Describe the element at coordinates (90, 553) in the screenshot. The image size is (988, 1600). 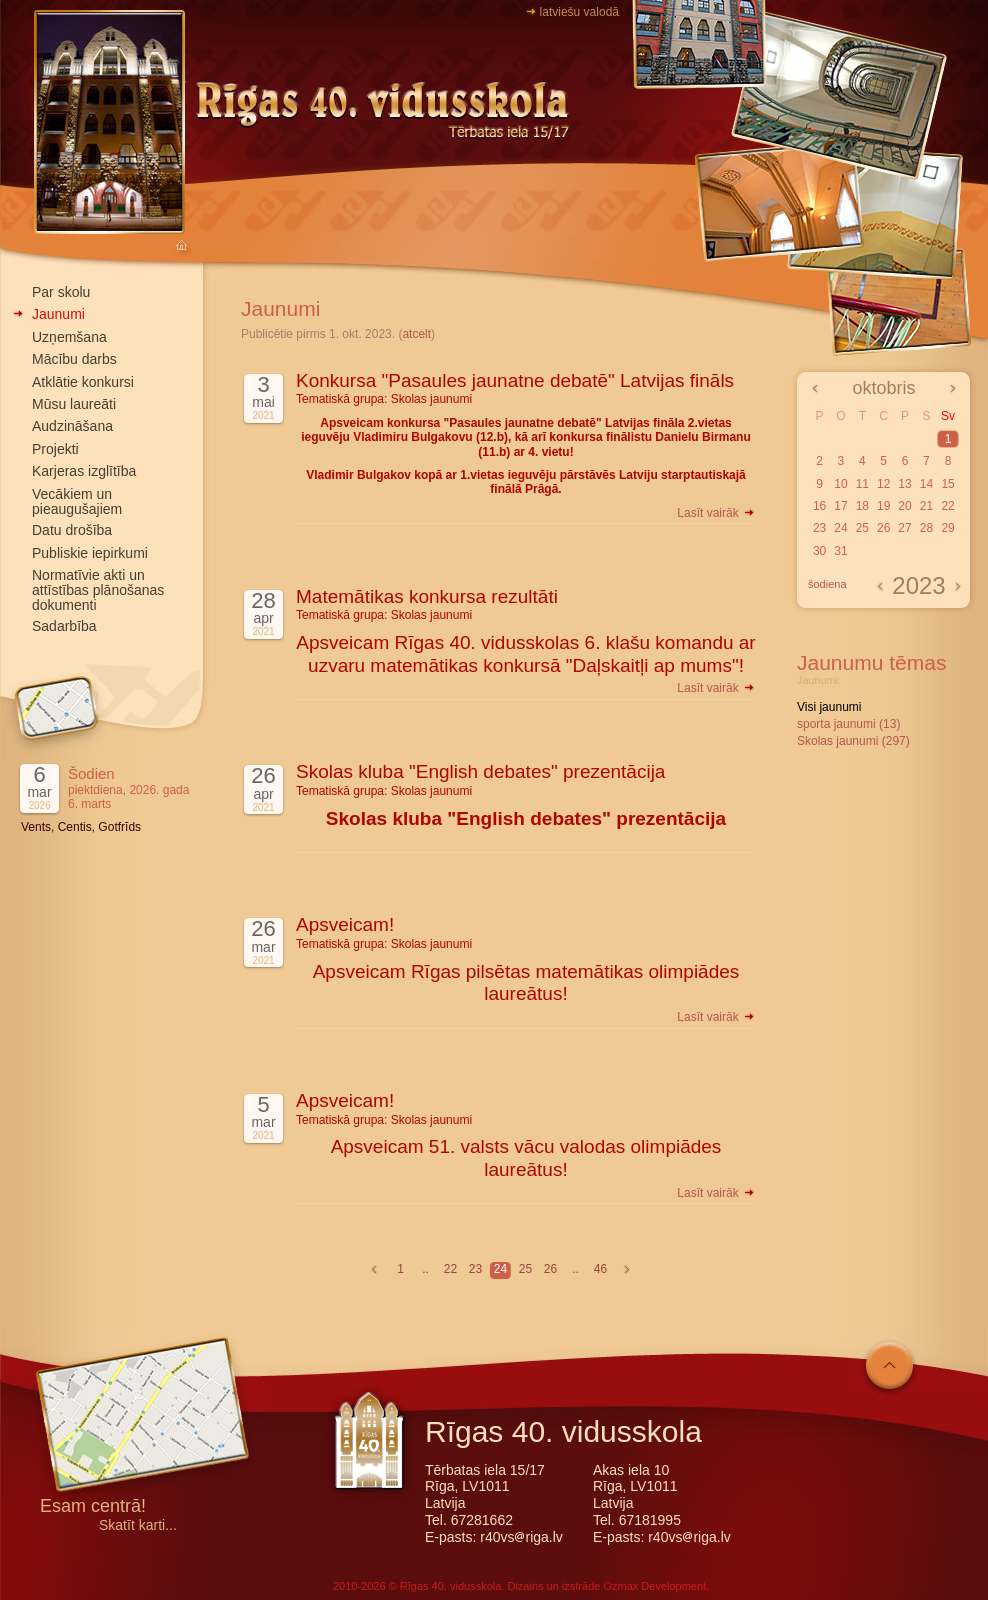
I see `Publiskie iepirkumi` at that location.